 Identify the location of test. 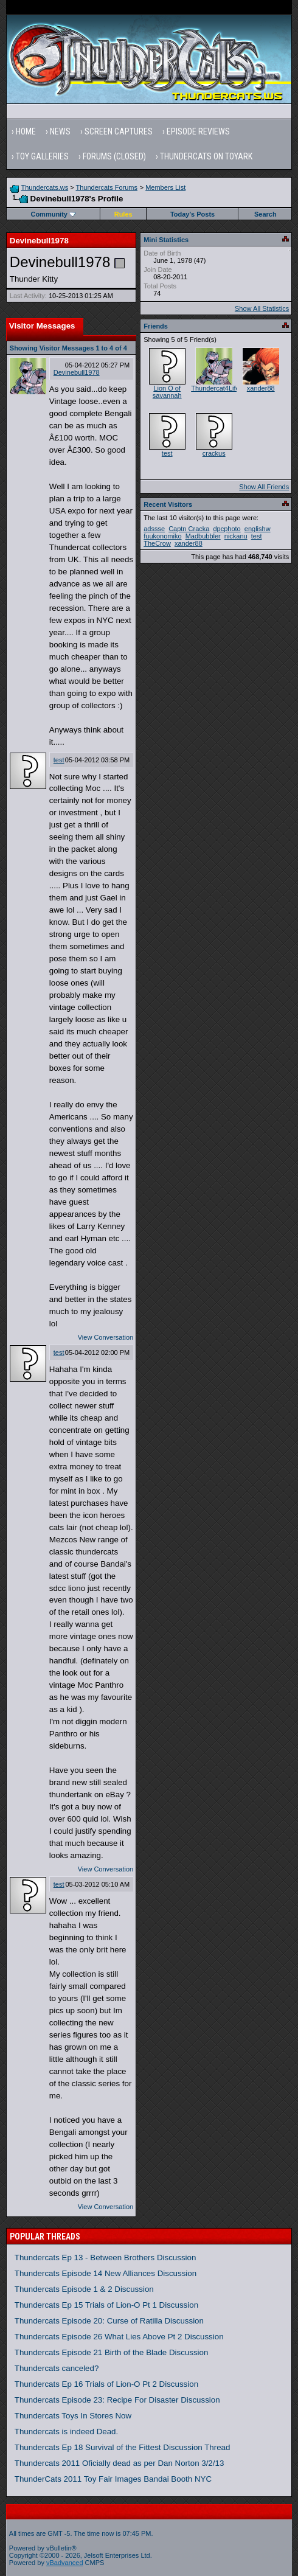
(59, 760).